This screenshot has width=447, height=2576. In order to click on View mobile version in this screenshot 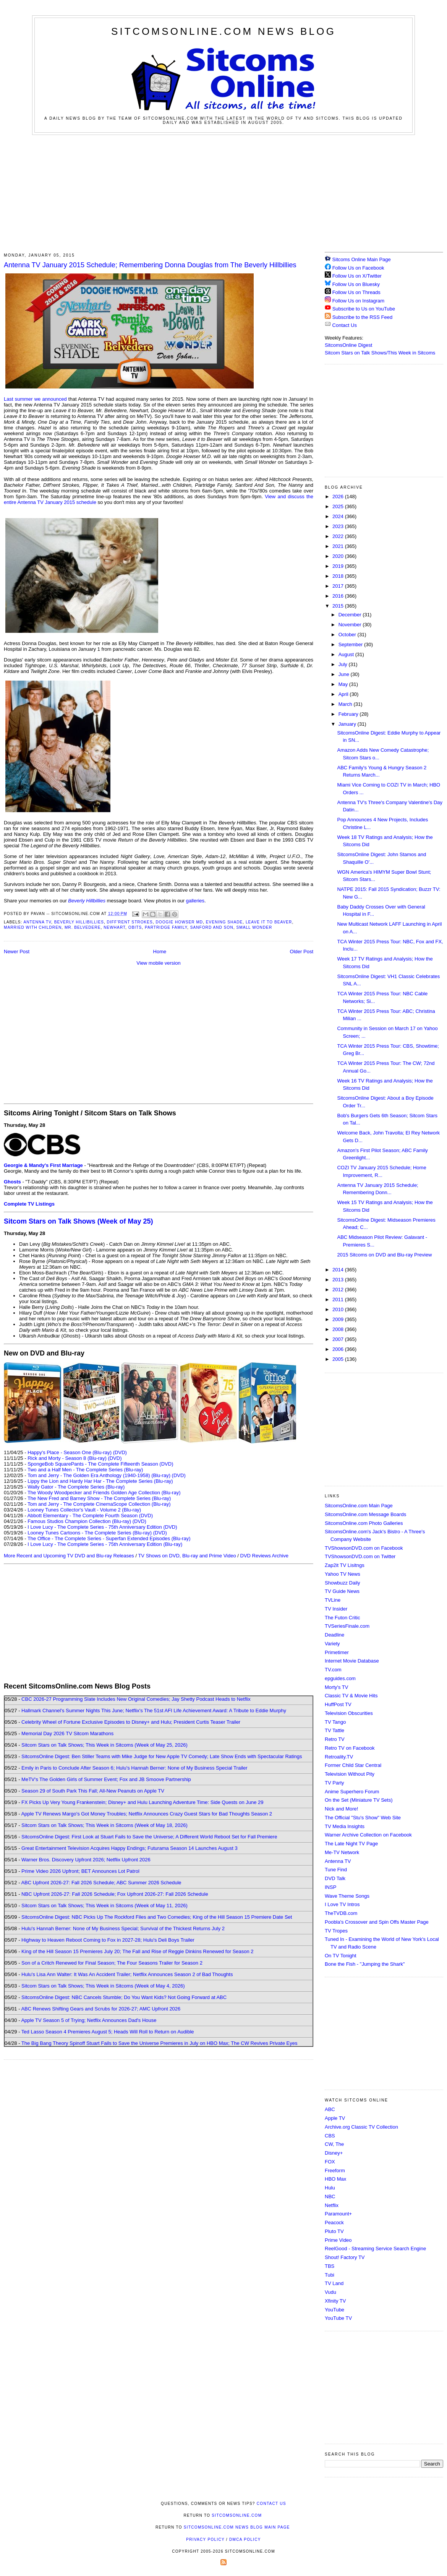, I will do `click(158, 963)`.